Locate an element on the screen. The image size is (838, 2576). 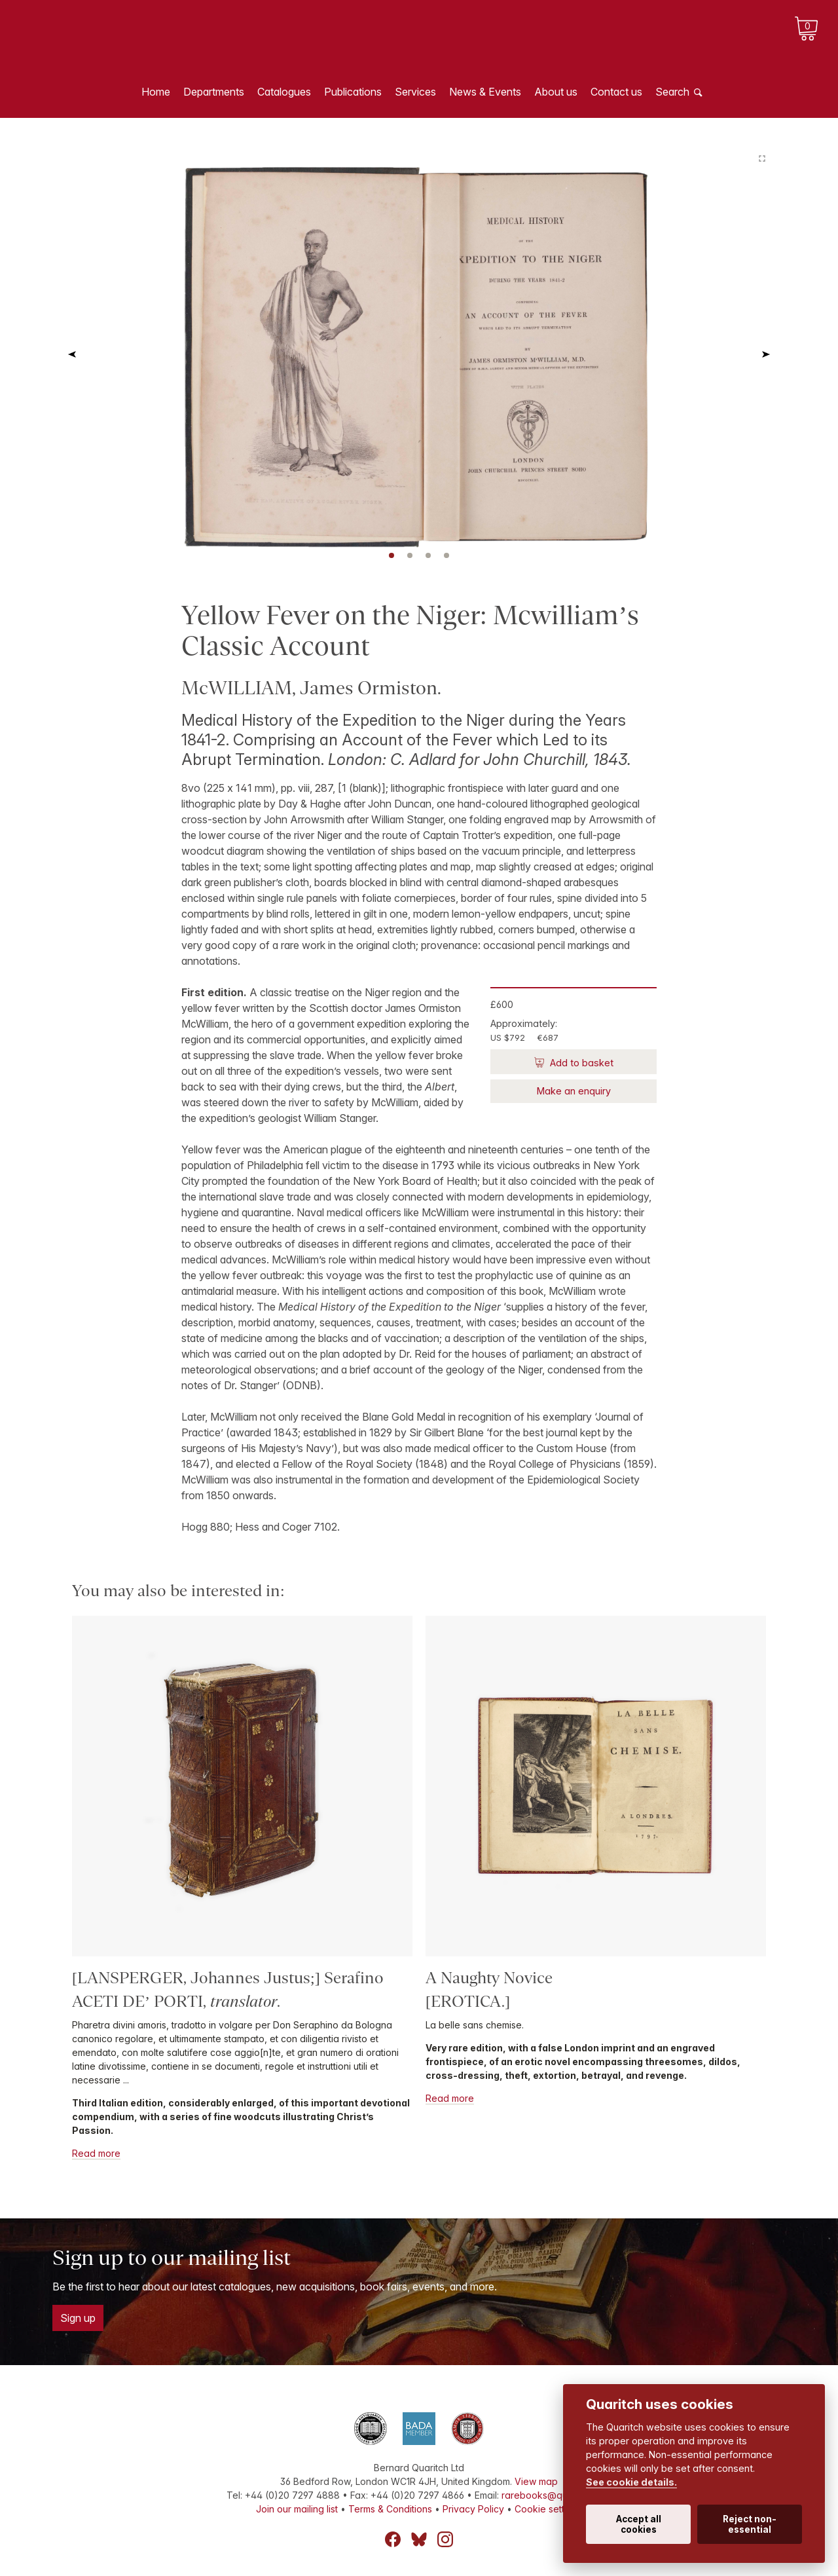
Contact us is located at coordinates (616, 91).